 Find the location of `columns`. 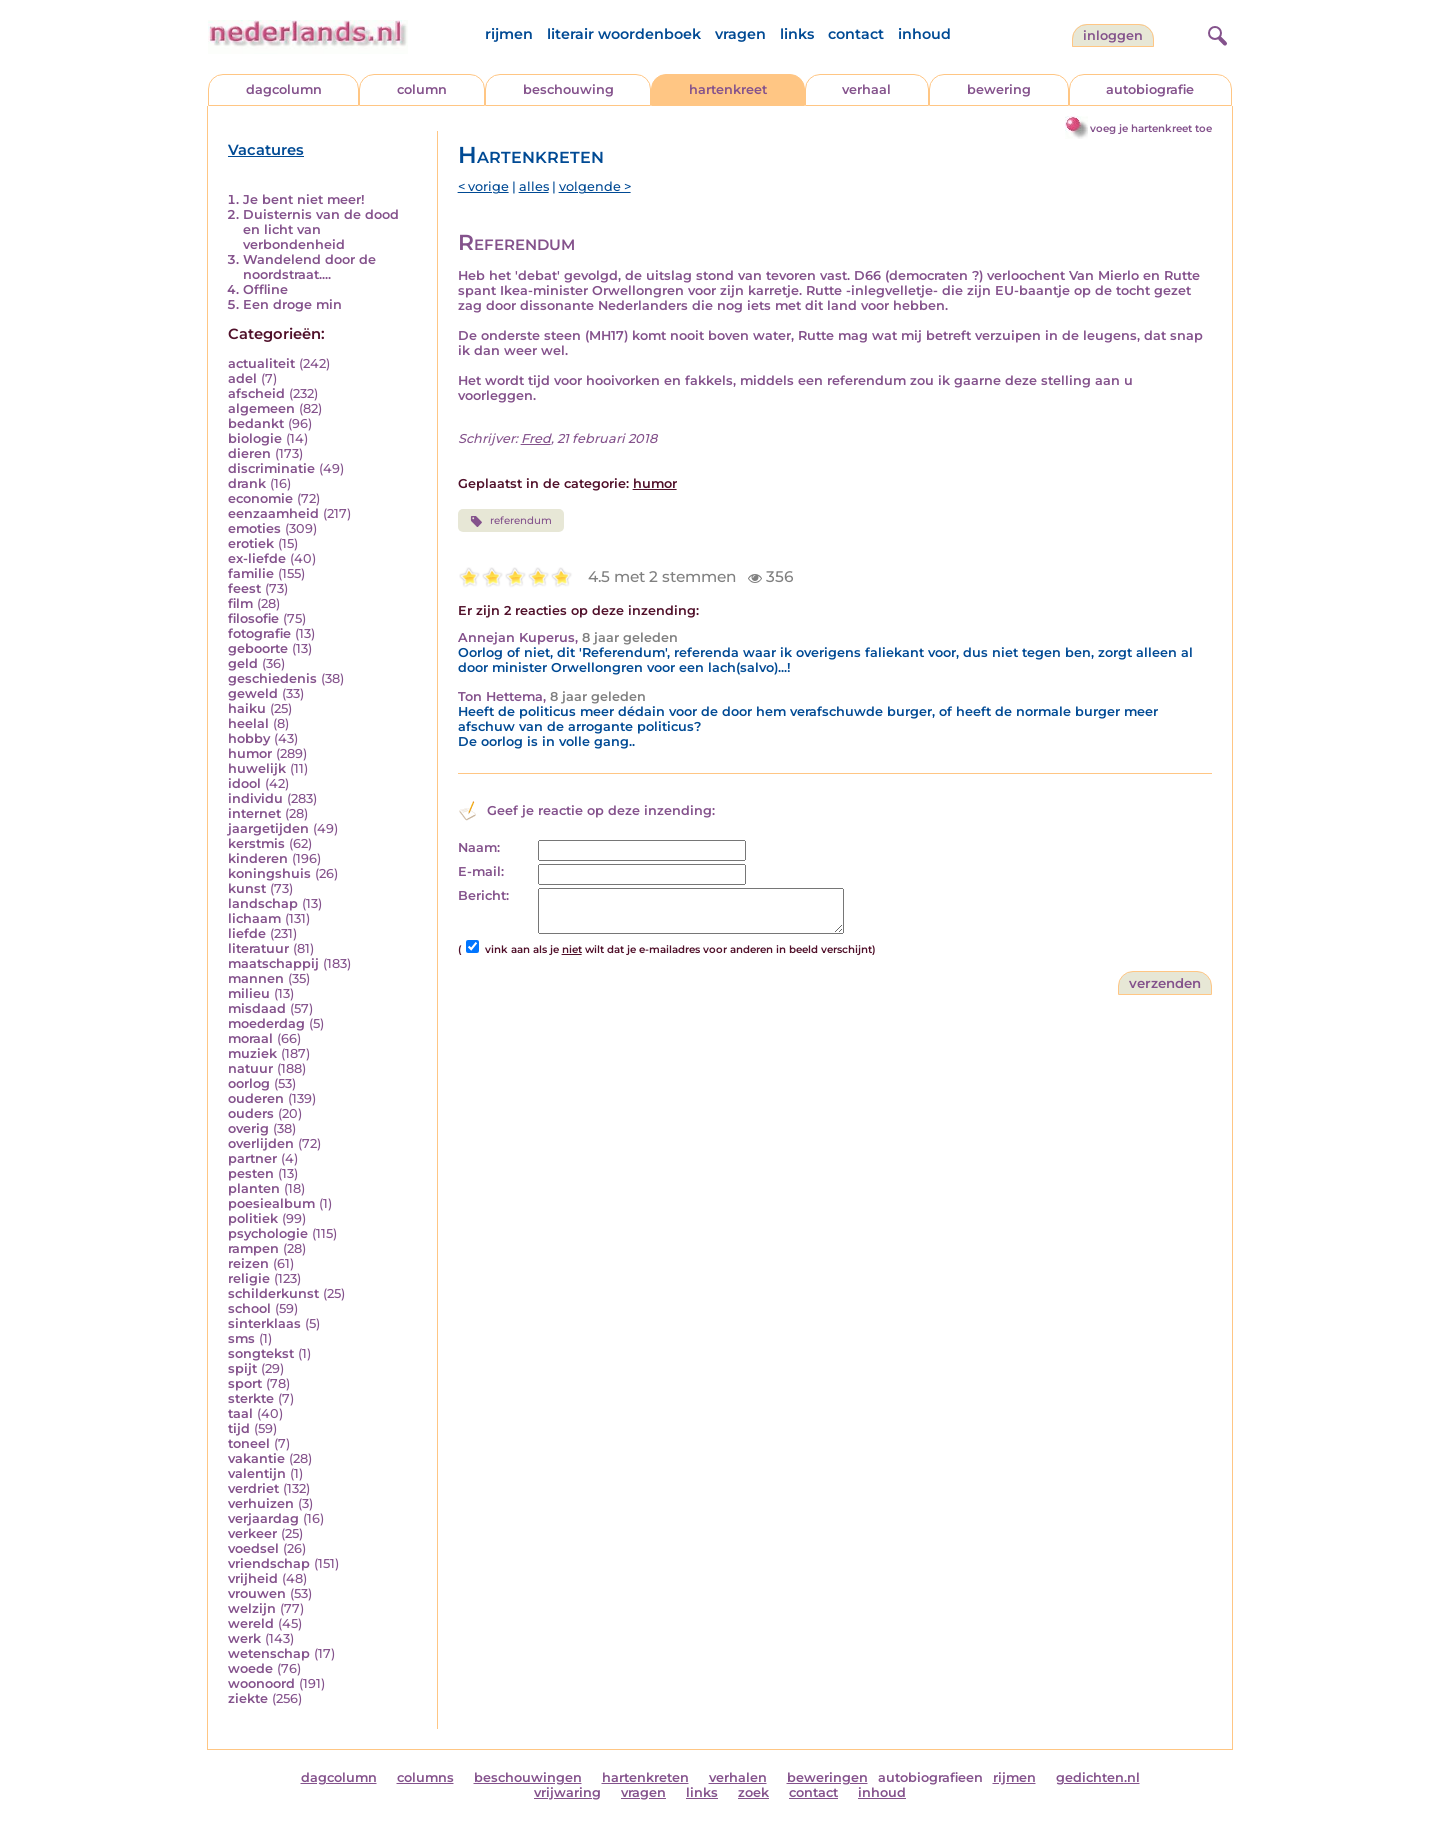

columns is located at coordinates (425, 1777).